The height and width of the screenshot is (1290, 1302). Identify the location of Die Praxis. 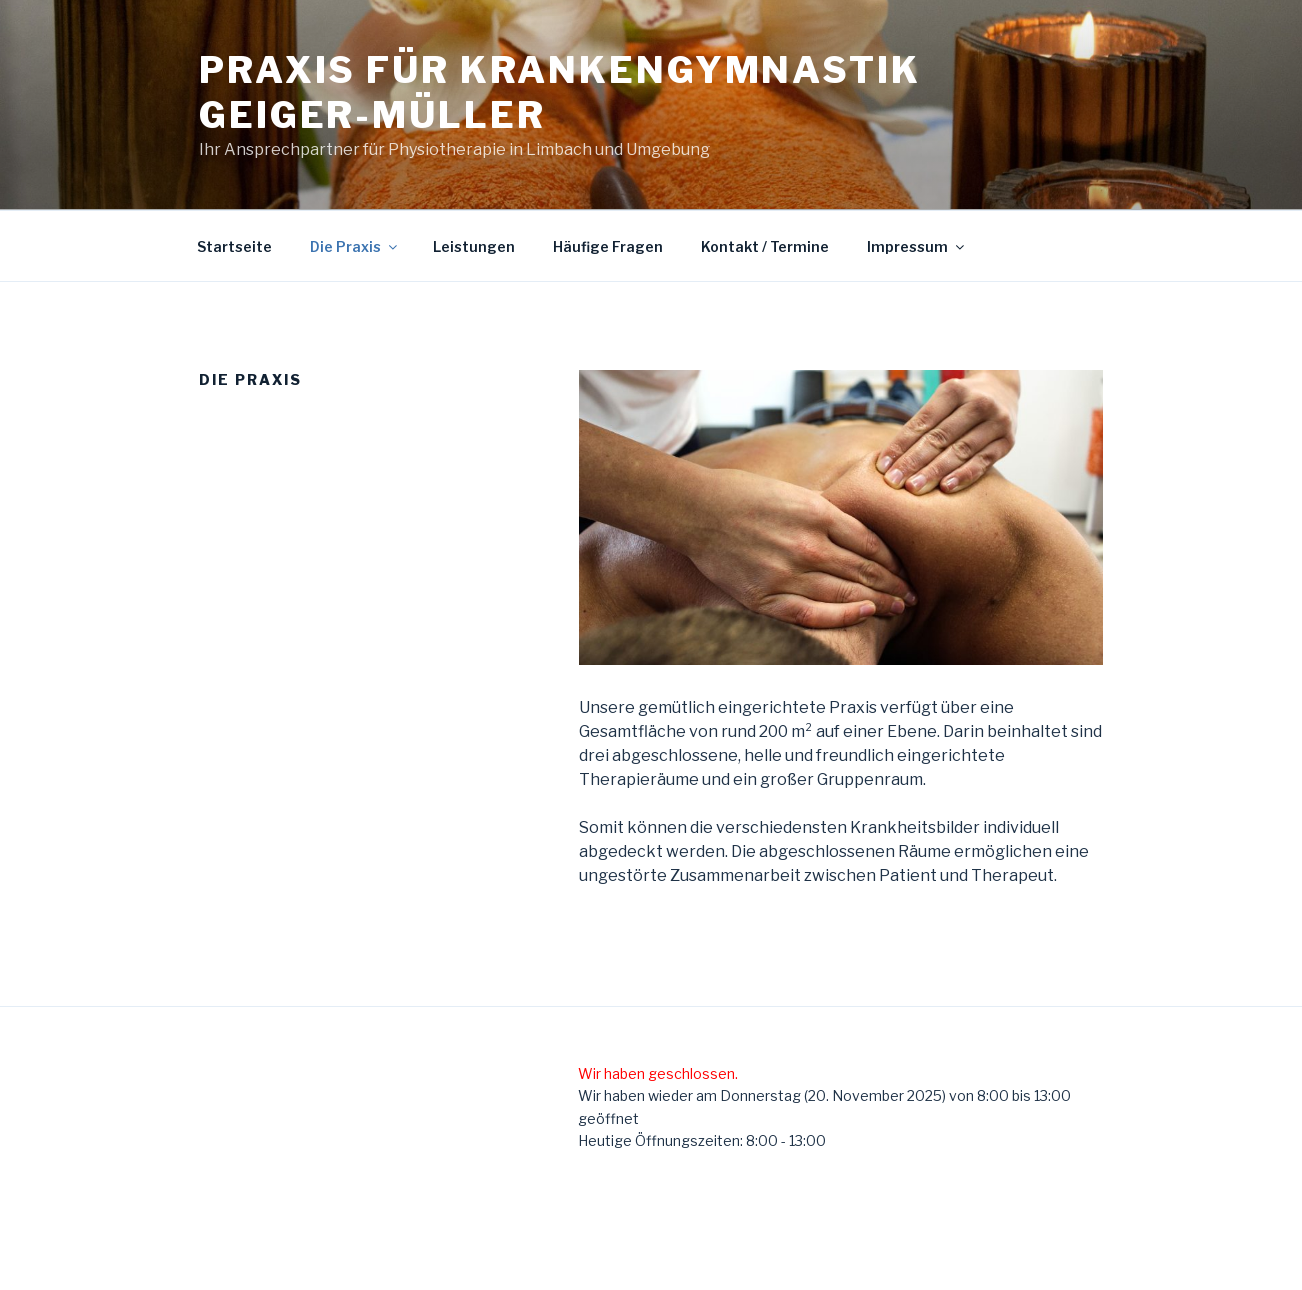
(355, 246).